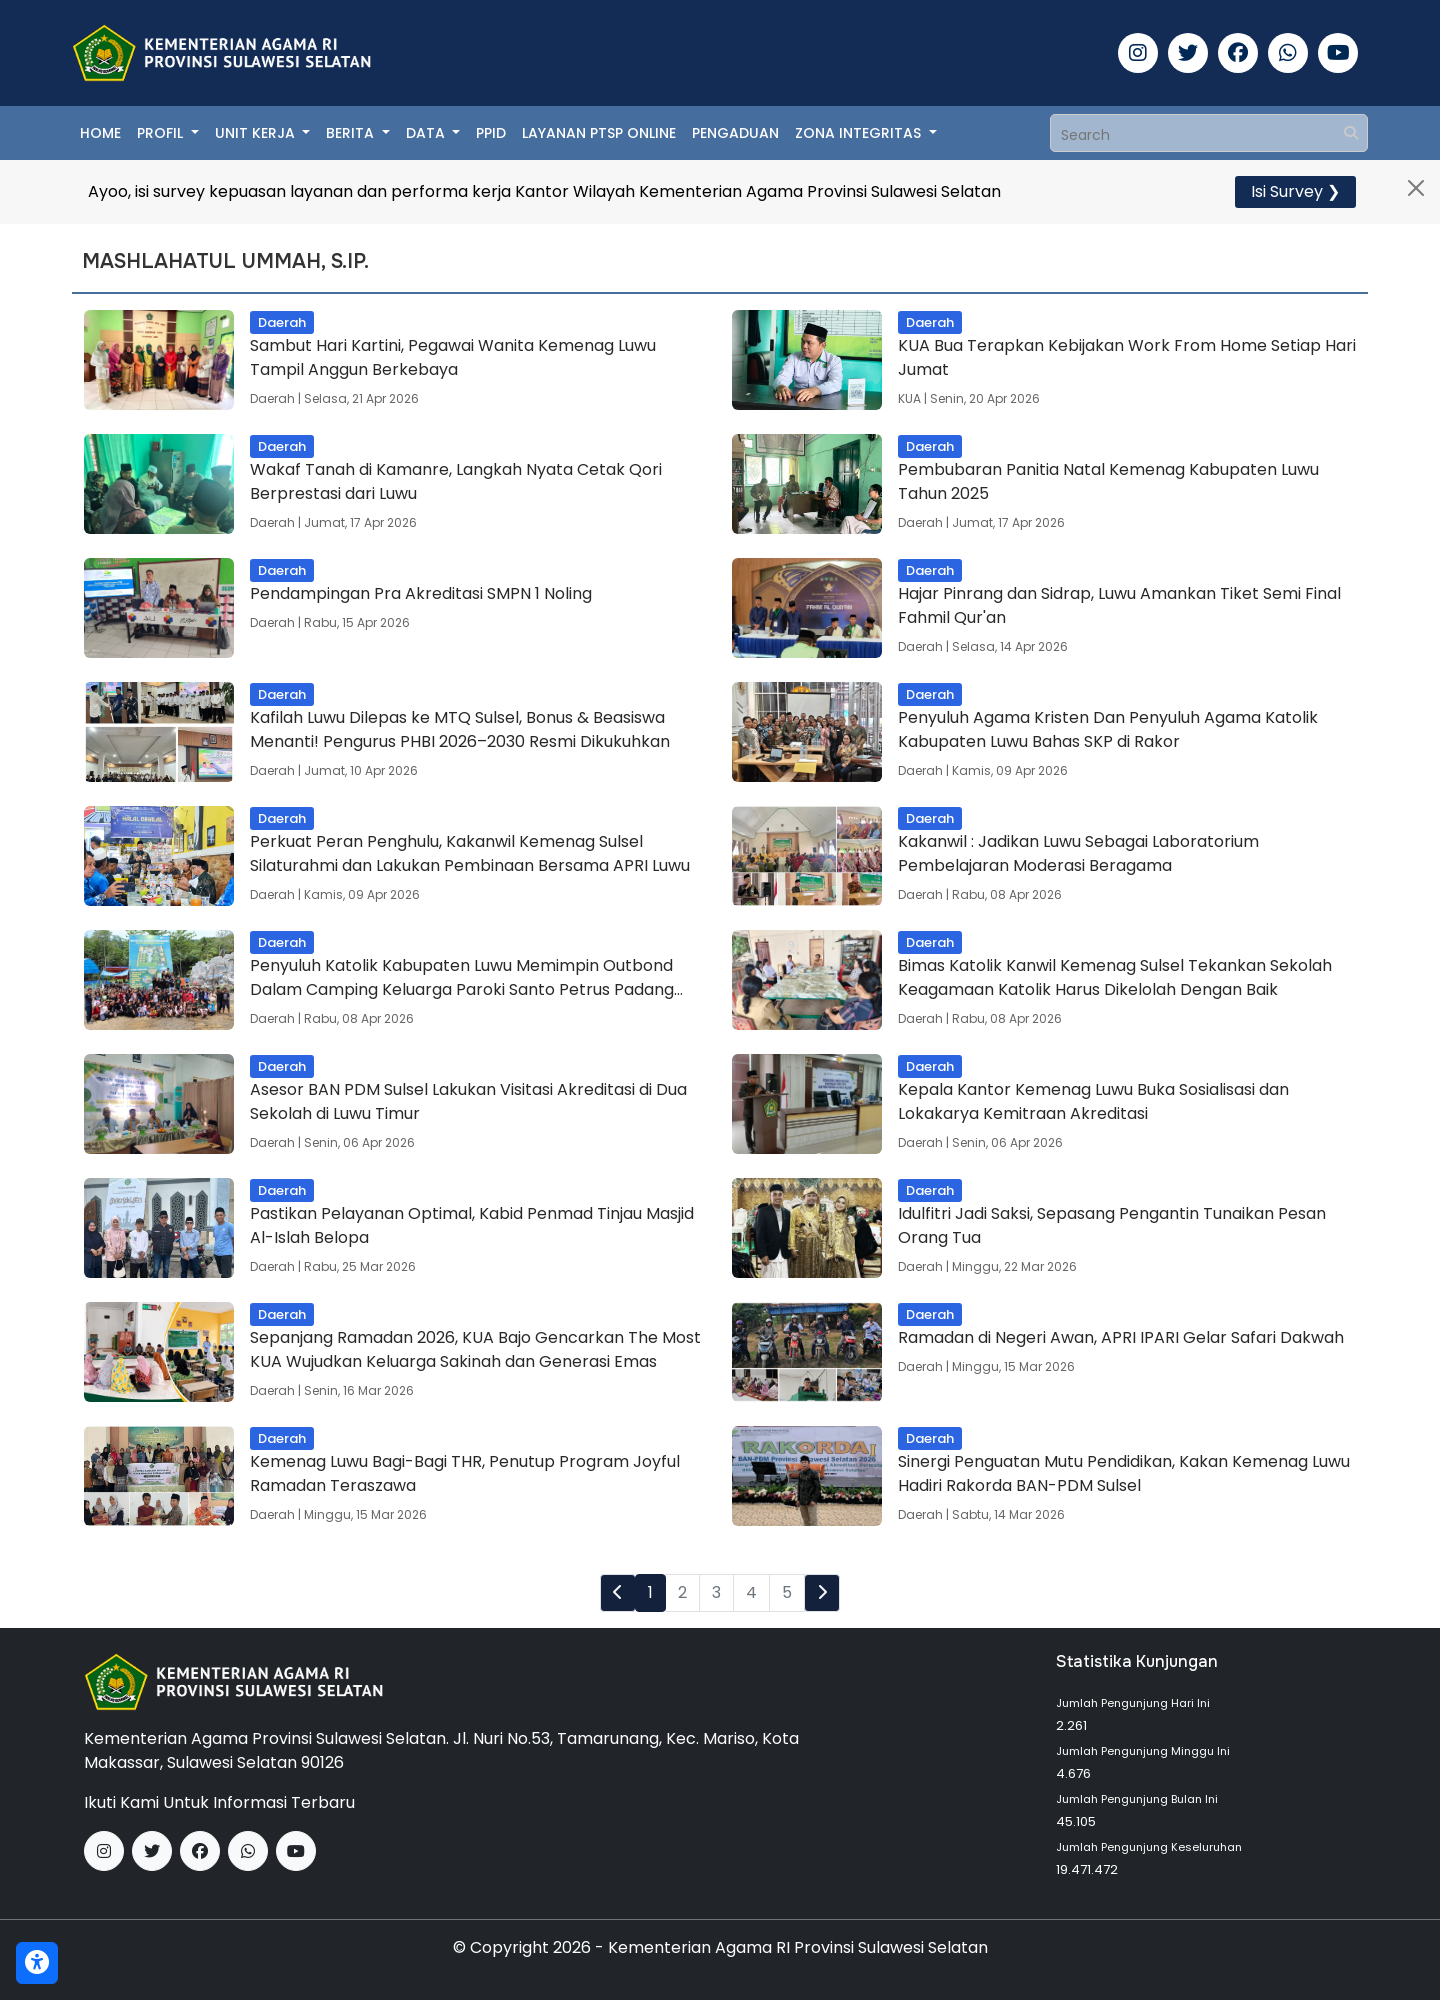  I want to click on Kepala Kantor Kemenag Luwu Buka Sosialisasi dan Lokakarya Kemitraan Akreditasi, so click(1093, 1101).